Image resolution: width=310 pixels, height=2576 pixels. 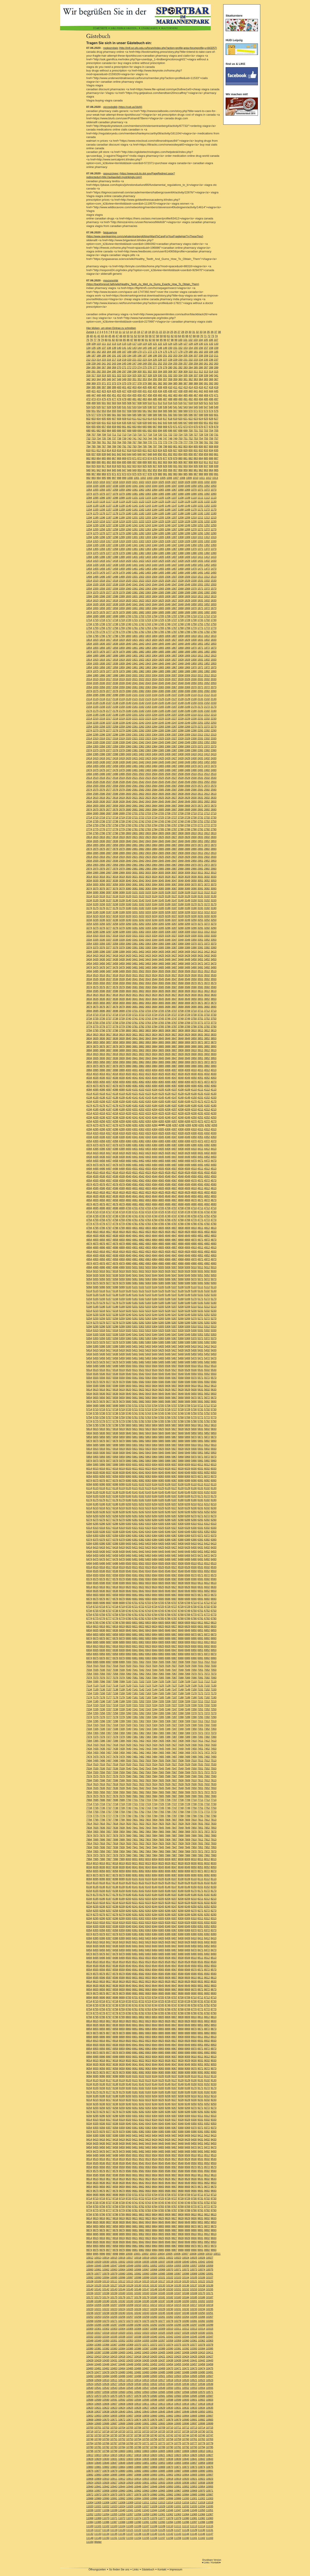 I want to click on 147, so click(x=155, y=347).